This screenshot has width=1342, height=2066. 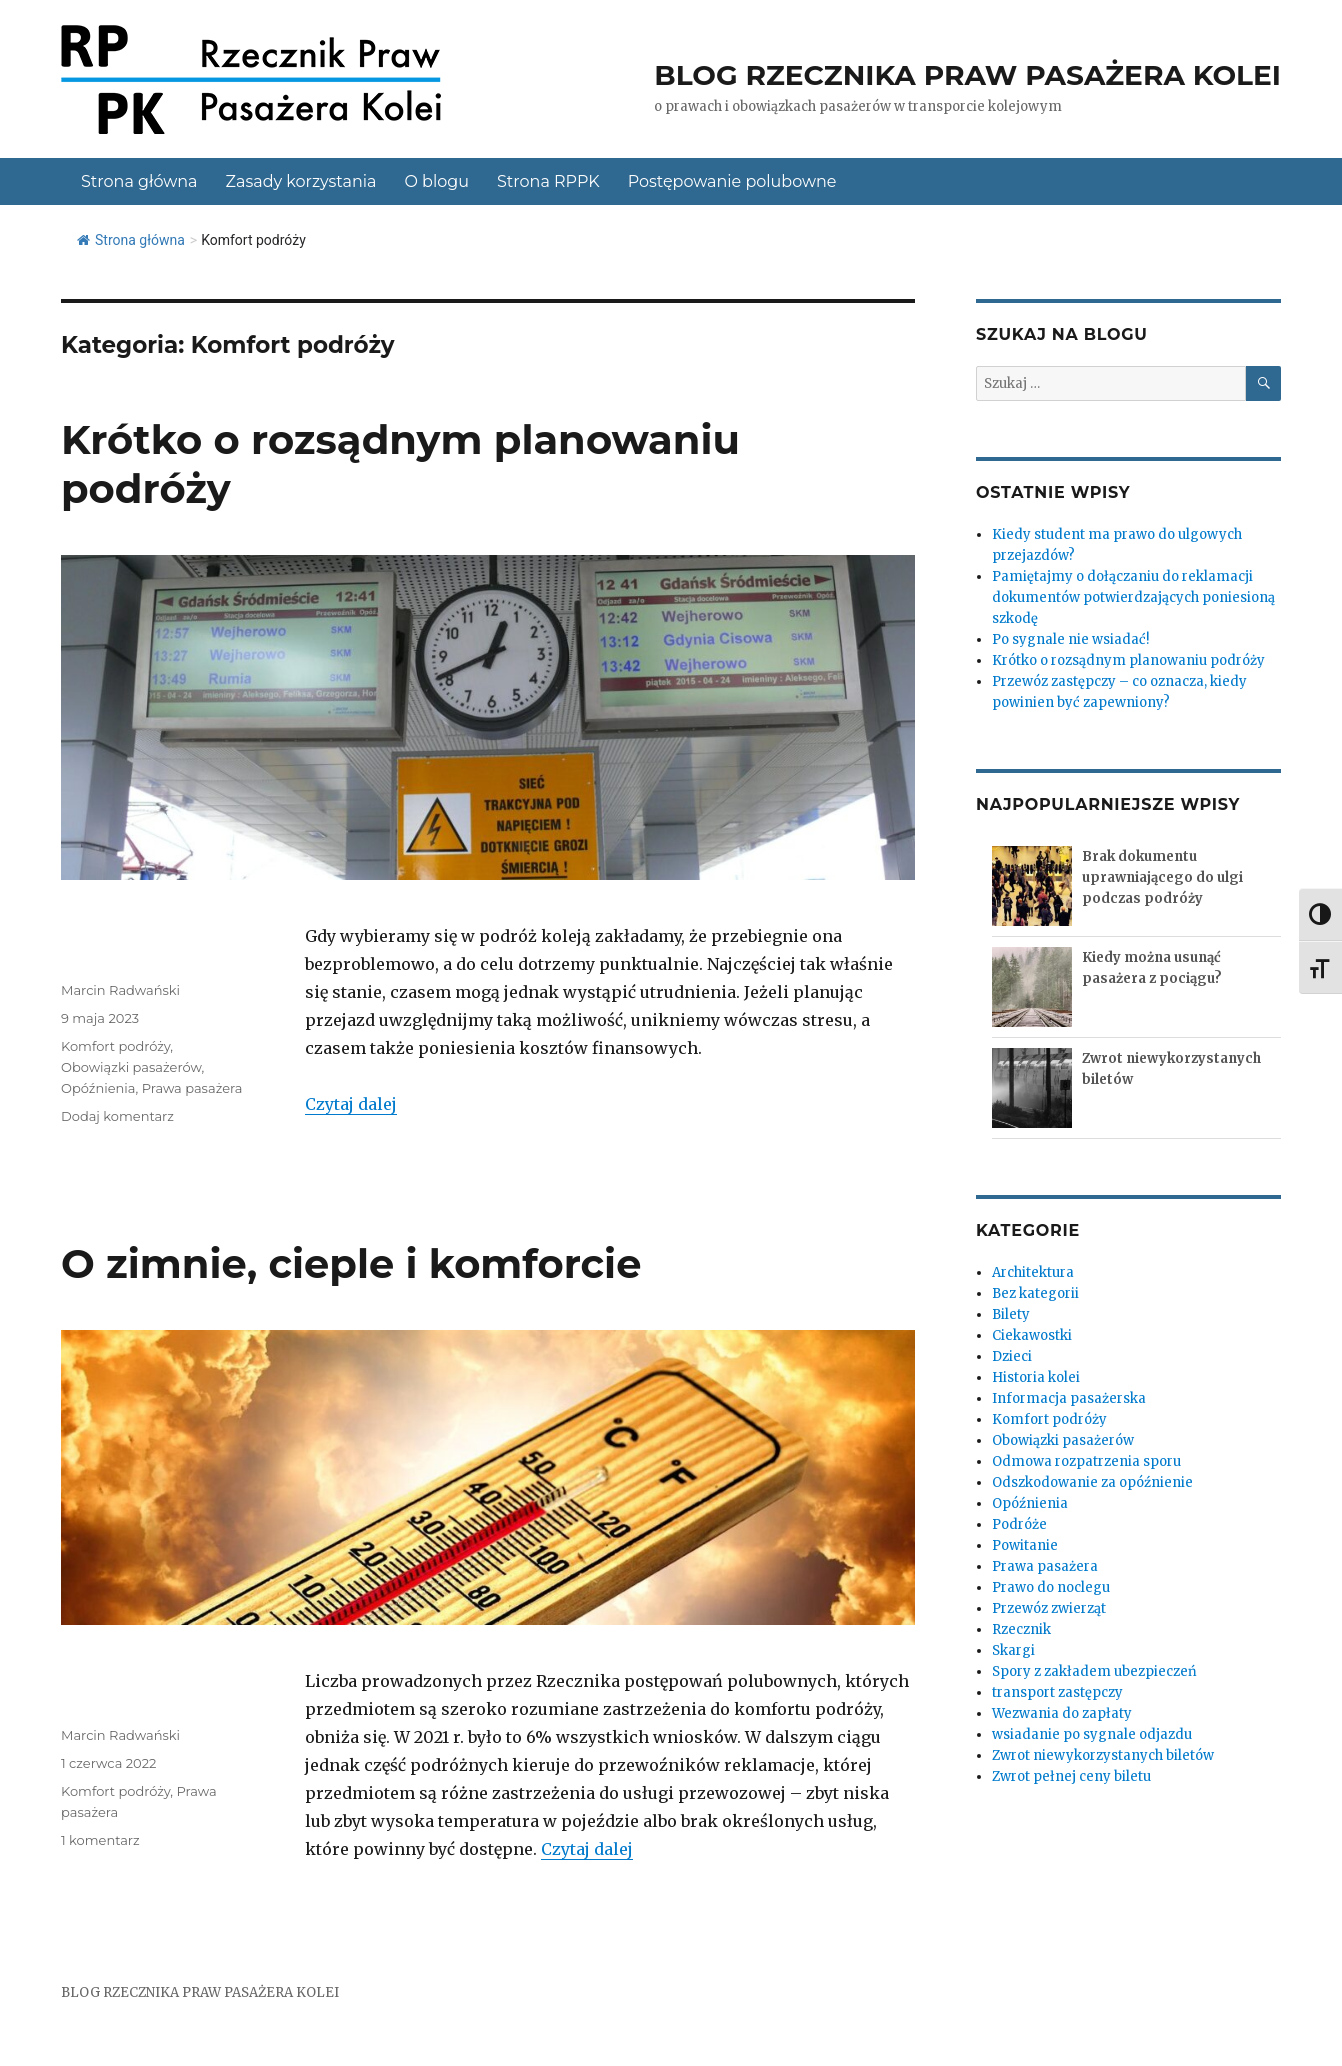 I want to click on Po sygnale nie wsiadać!, so click(x=1070, y=639).